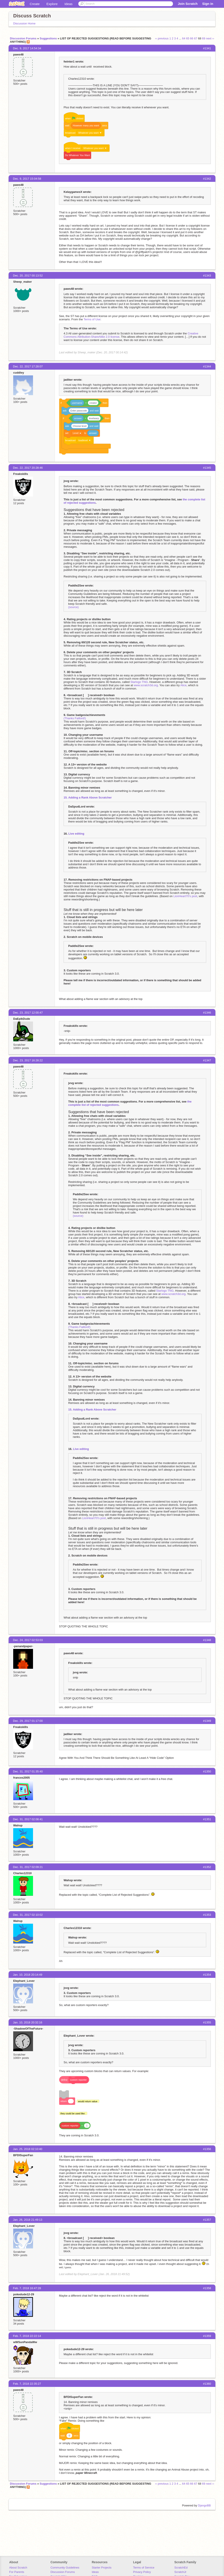 This screenshot has width=224, height=2576. I want to click on Dec. 22, 2017 17:28:07, so click(28, 366).